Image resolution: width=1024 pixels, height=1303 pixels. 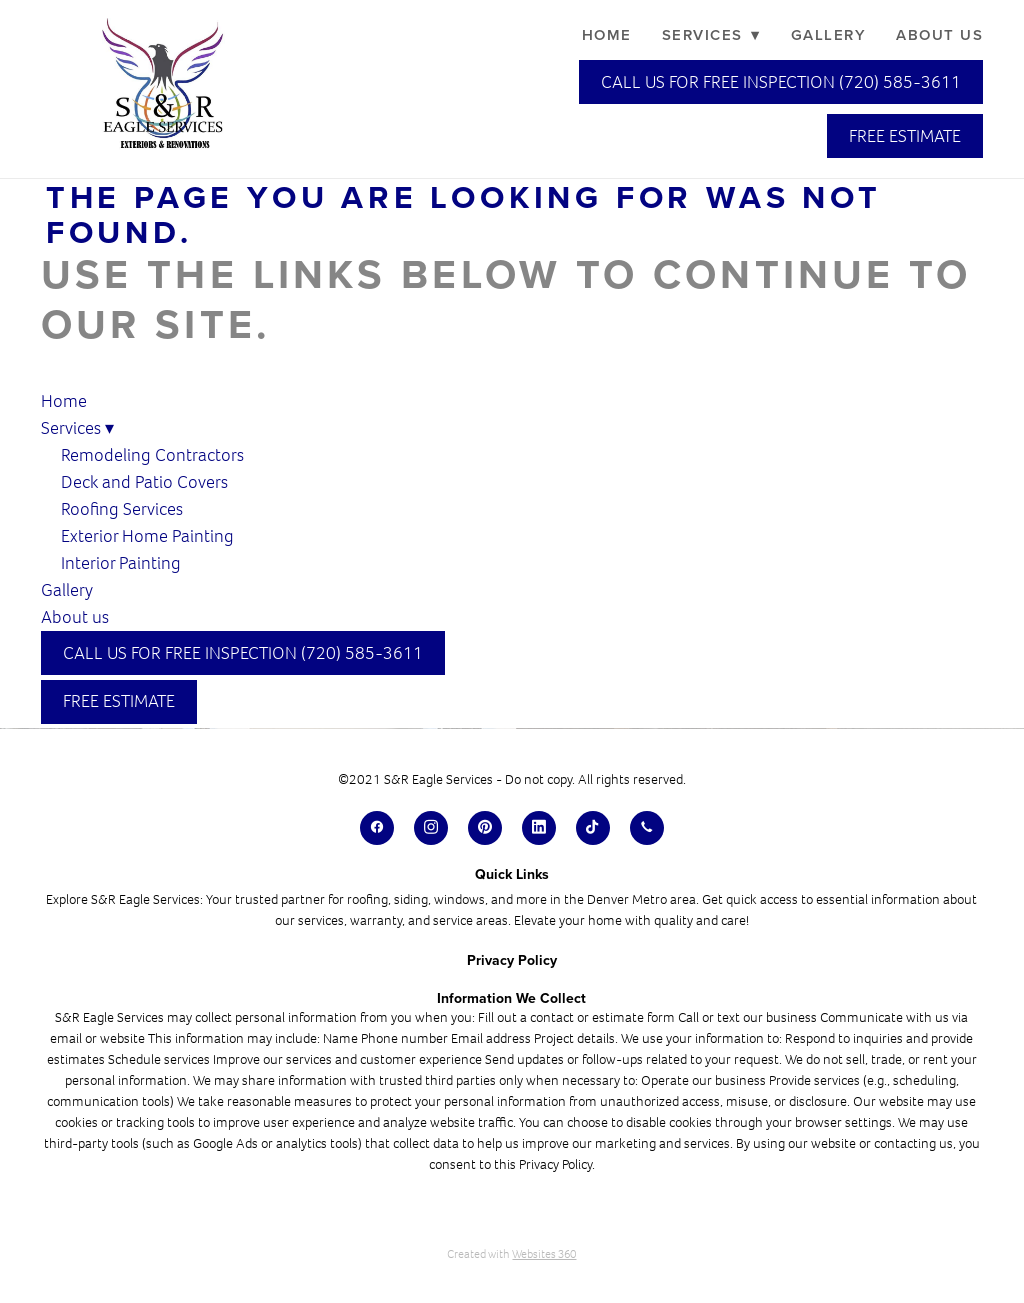 I want to click on Free Estimate, so click(x=905, y=136).